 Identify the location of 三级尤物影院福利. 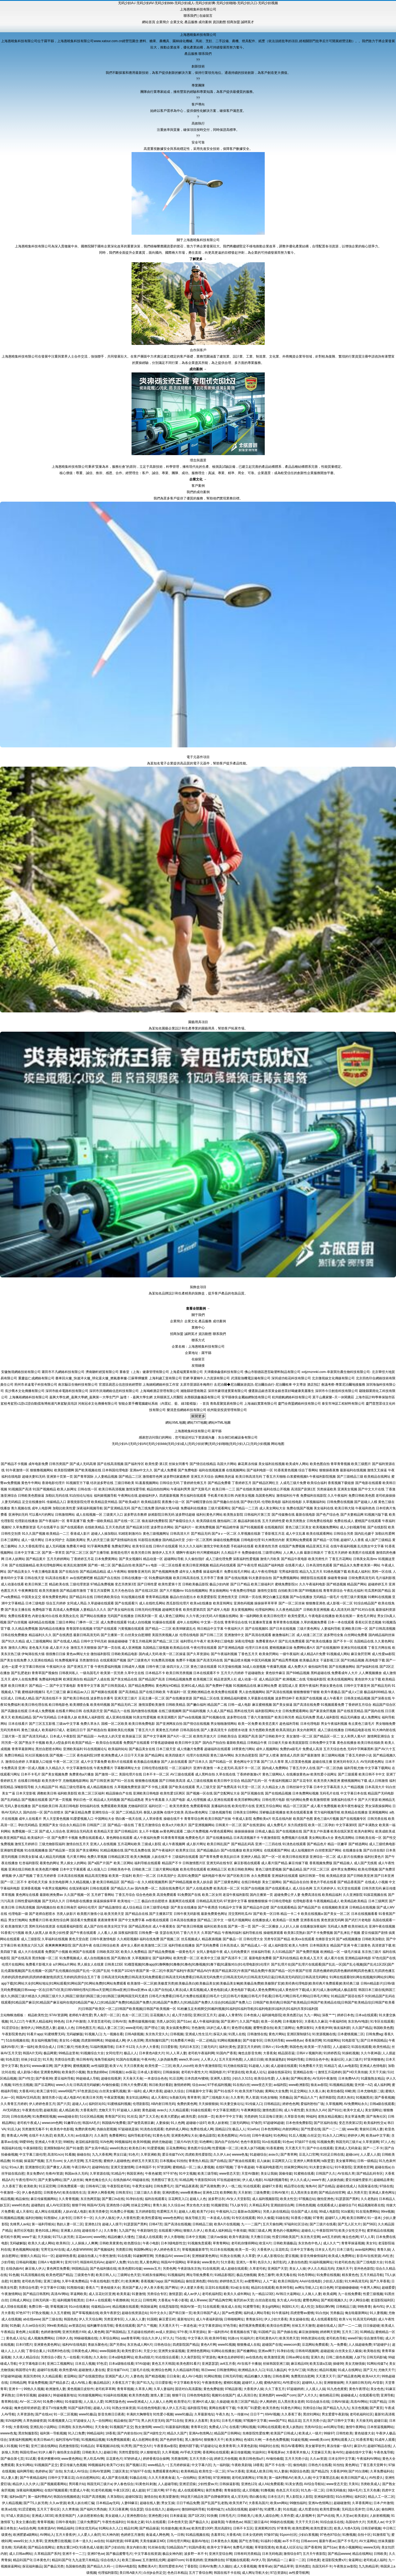
(52, 1844).